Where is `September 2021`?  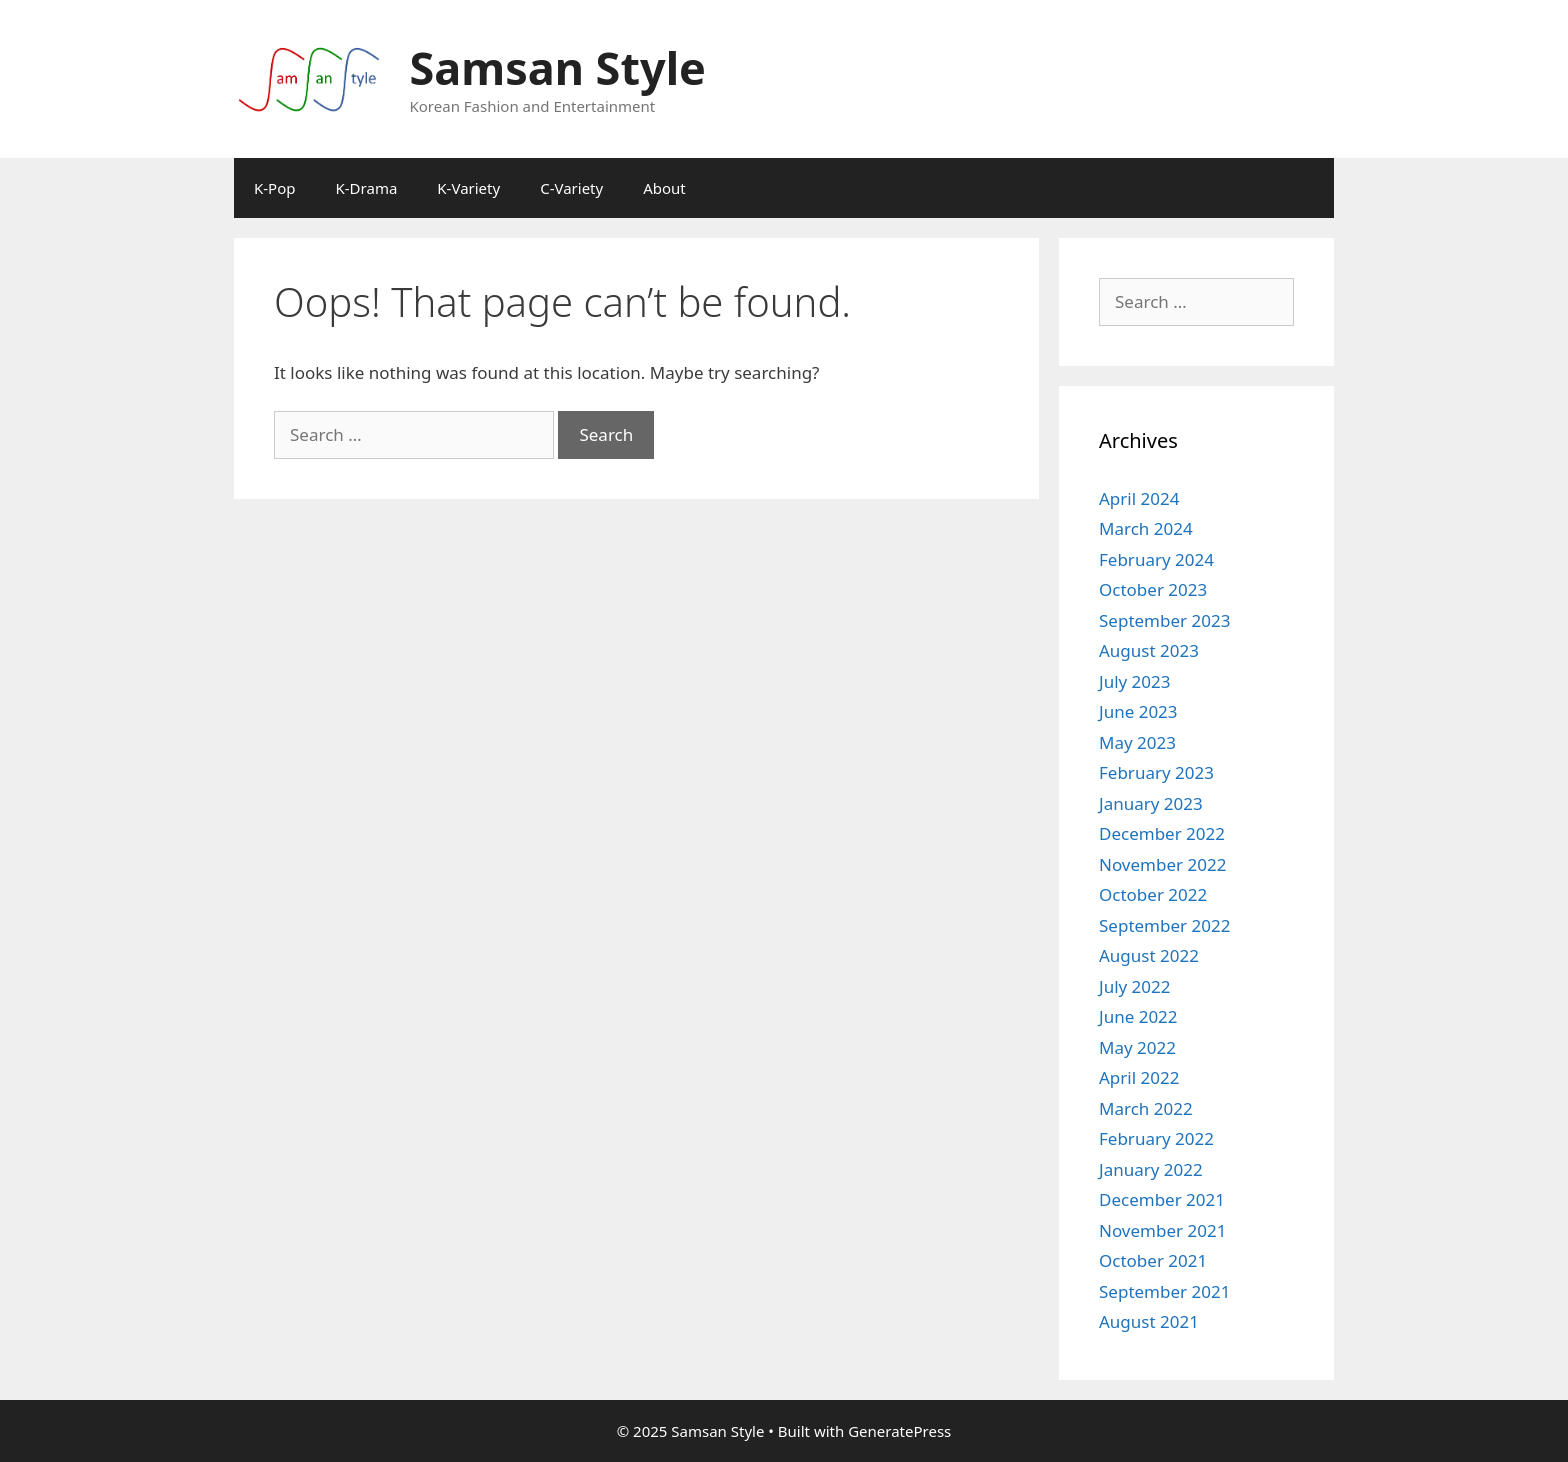
September 2021 is located at coordinates (1164, 1291).